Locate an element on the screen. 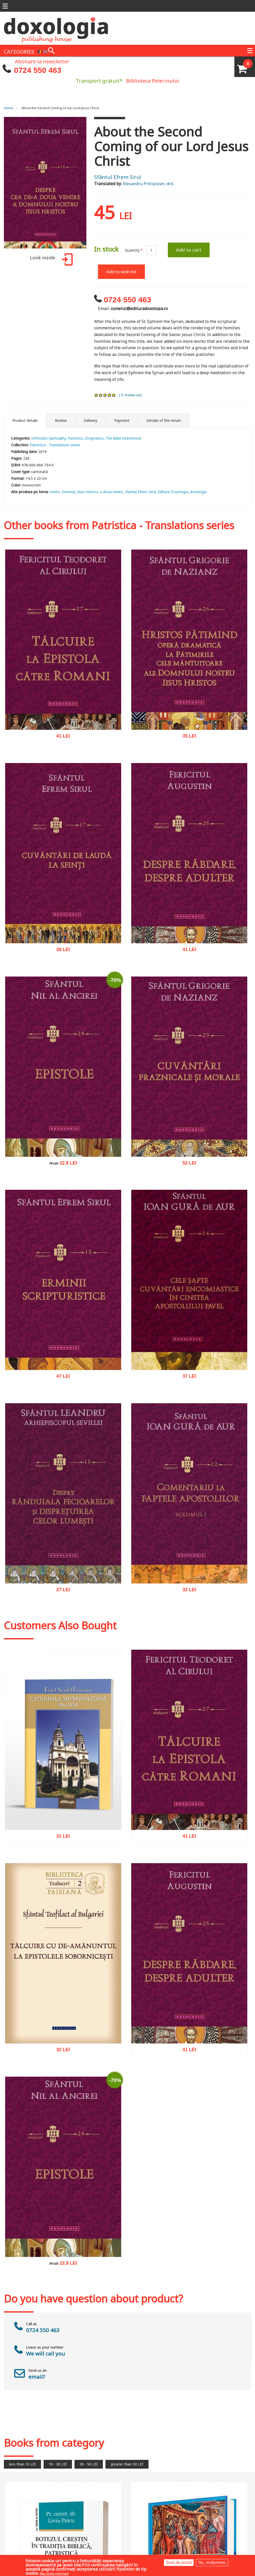 Image resolution: width=255 pixels, height=2576 pixels. Delivery [tab] is located at coordinates (90, 420).